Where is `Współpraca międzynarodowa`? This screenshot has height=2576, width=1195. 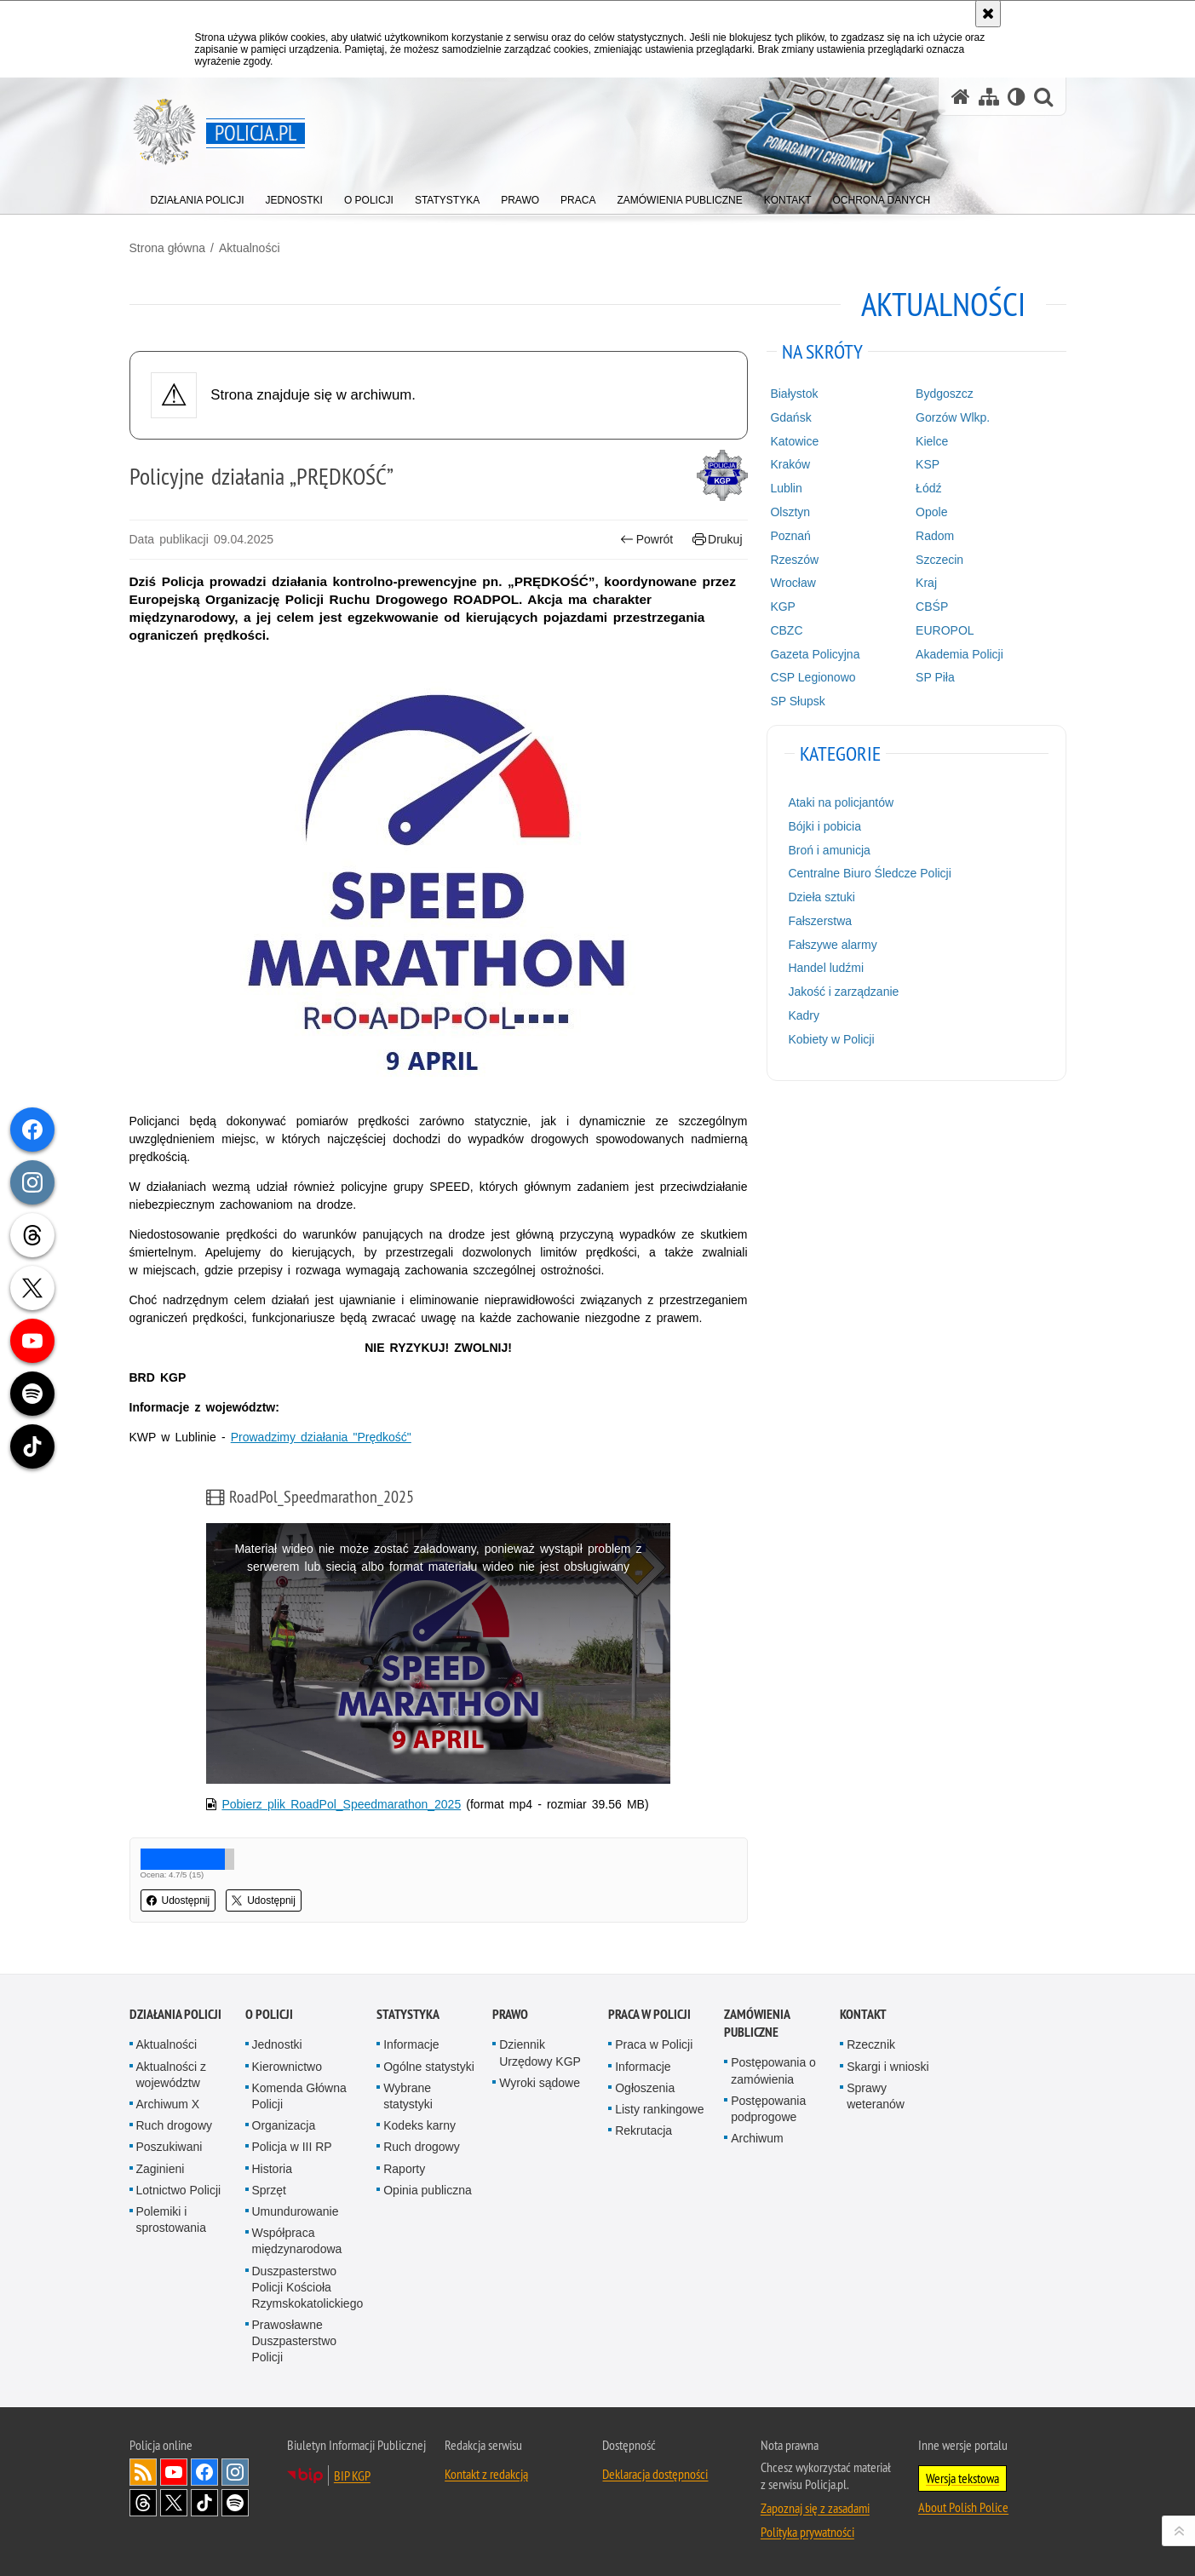
Współpraca międzynarodowa is located at coordinates (297, 2241).